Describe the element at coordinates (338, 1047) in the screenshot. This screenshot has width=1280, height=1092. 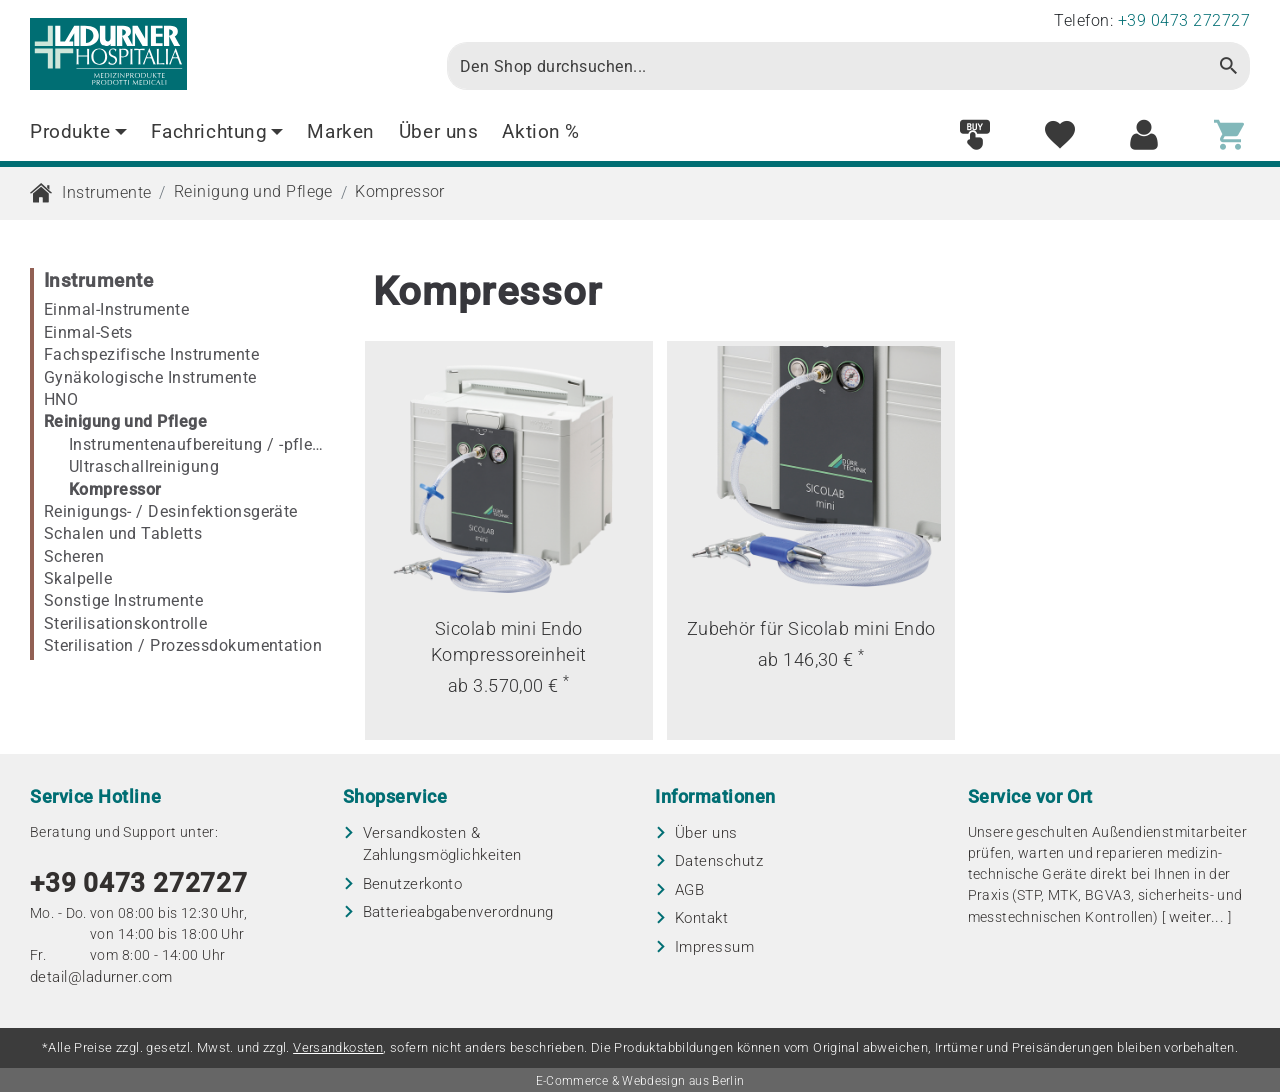
I see `Versandkosten` at that location.